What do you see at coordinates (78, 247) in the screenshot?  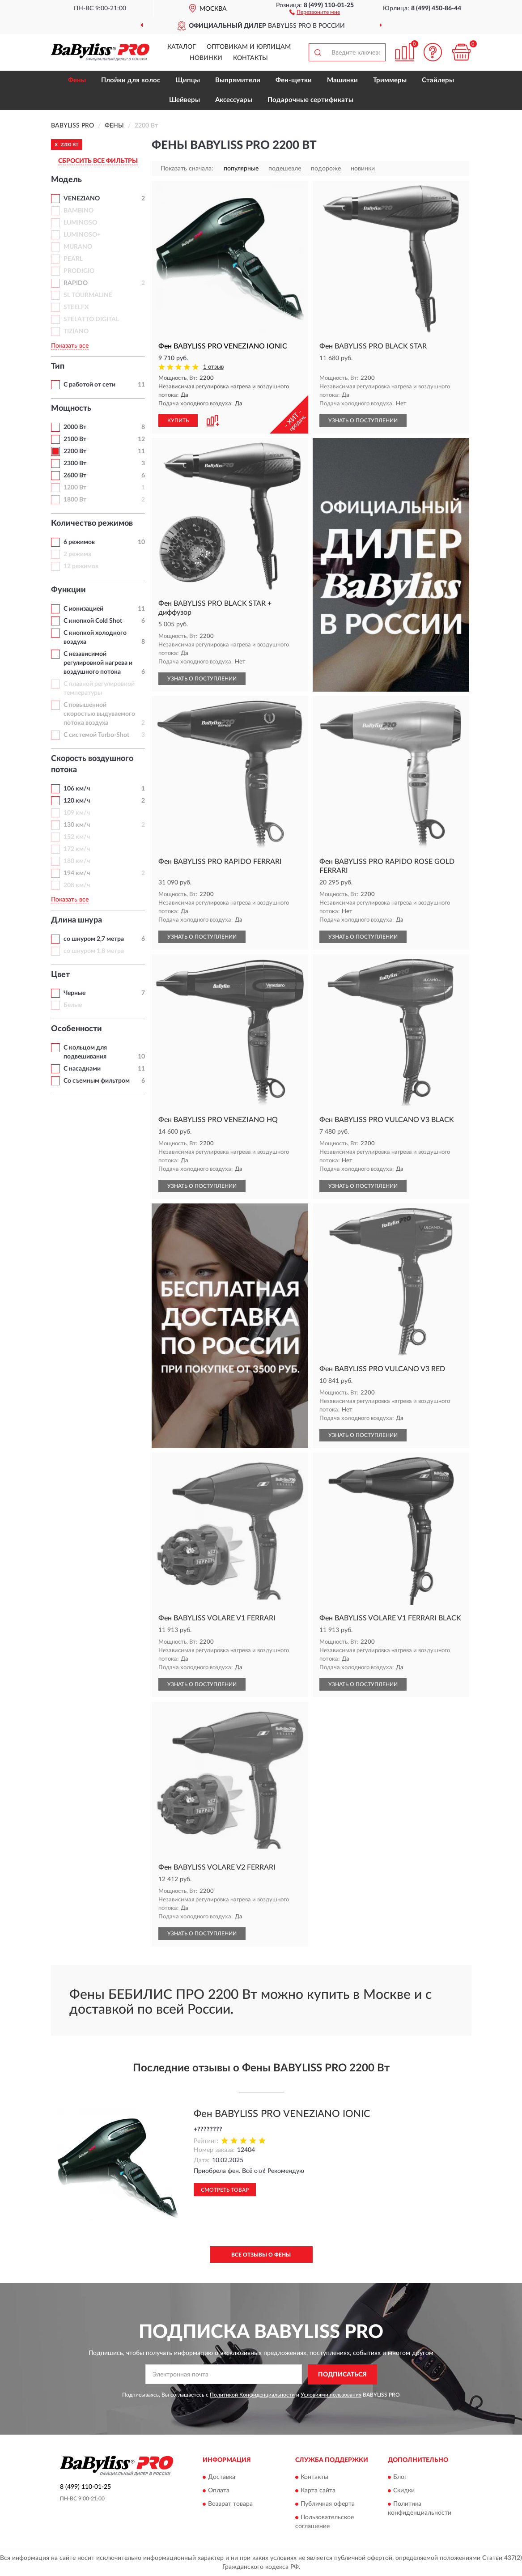 I see `MURANO` at bounding box center [78, 247].